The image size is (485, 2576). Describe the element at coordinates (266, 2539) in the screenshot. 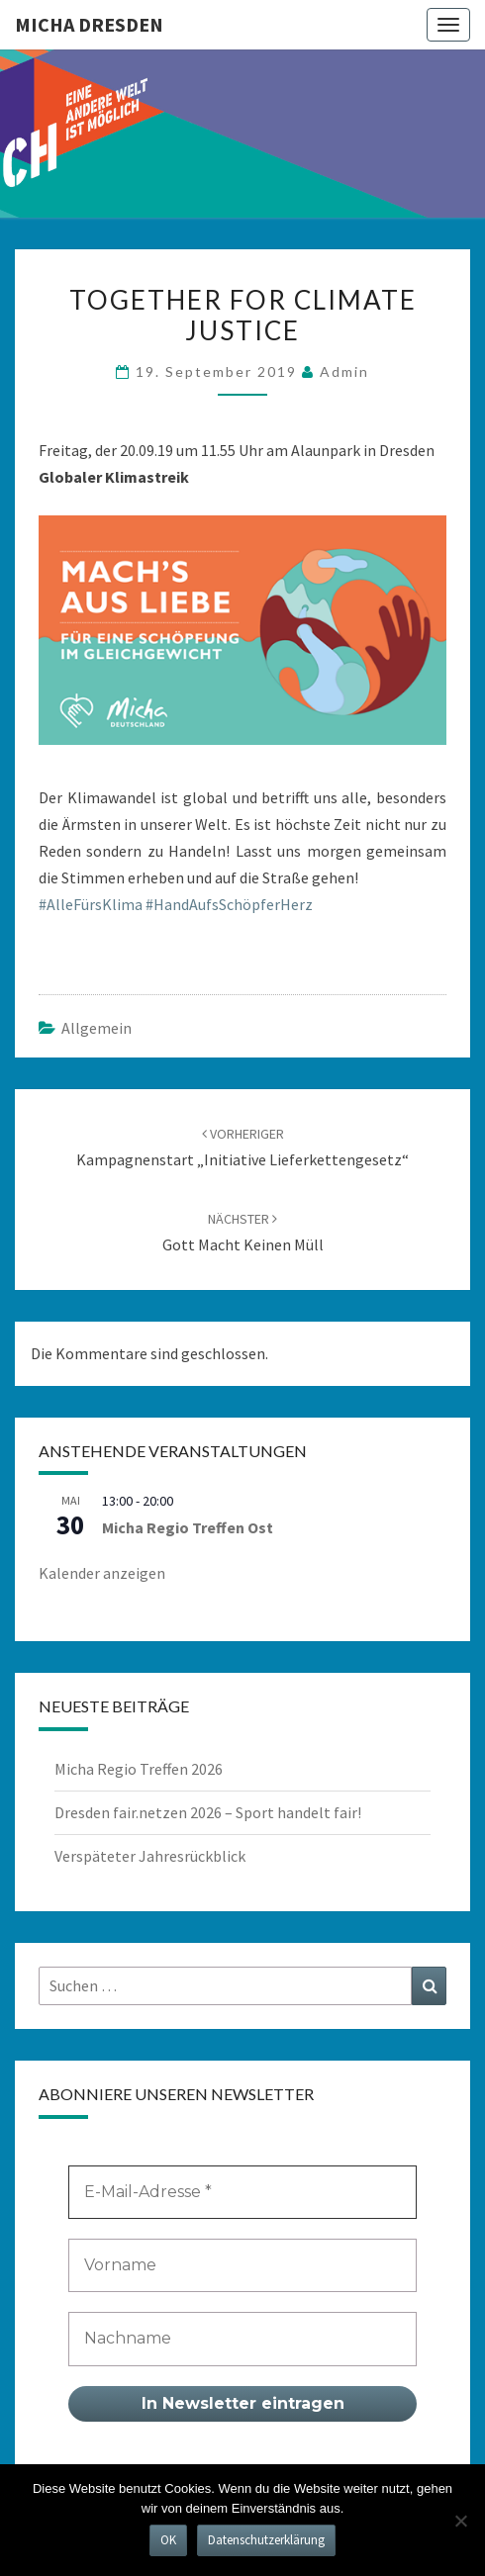

I see `Datenschutzerklärung` at that location.